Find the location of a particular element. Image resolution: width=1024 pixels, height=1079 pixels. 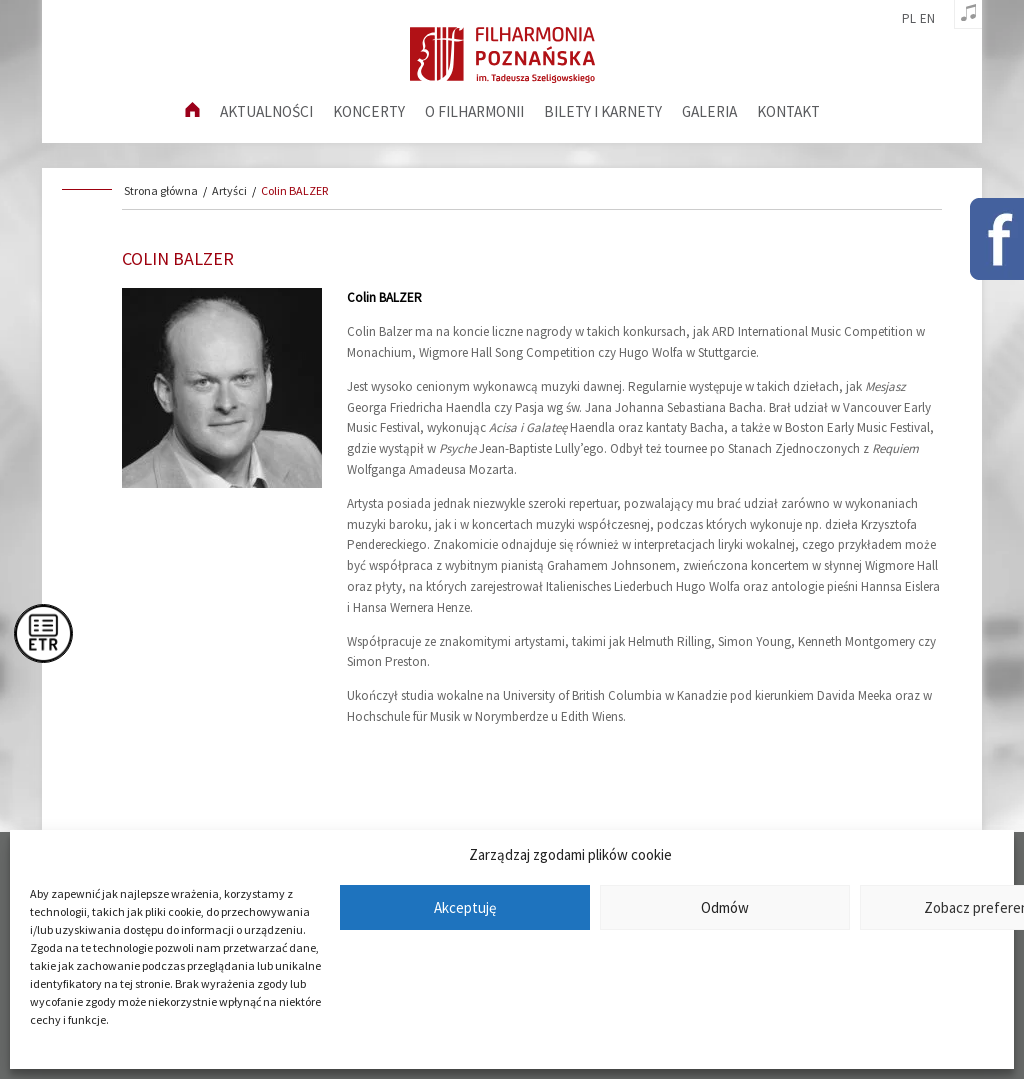

pl is located at coordinates (909, 19).